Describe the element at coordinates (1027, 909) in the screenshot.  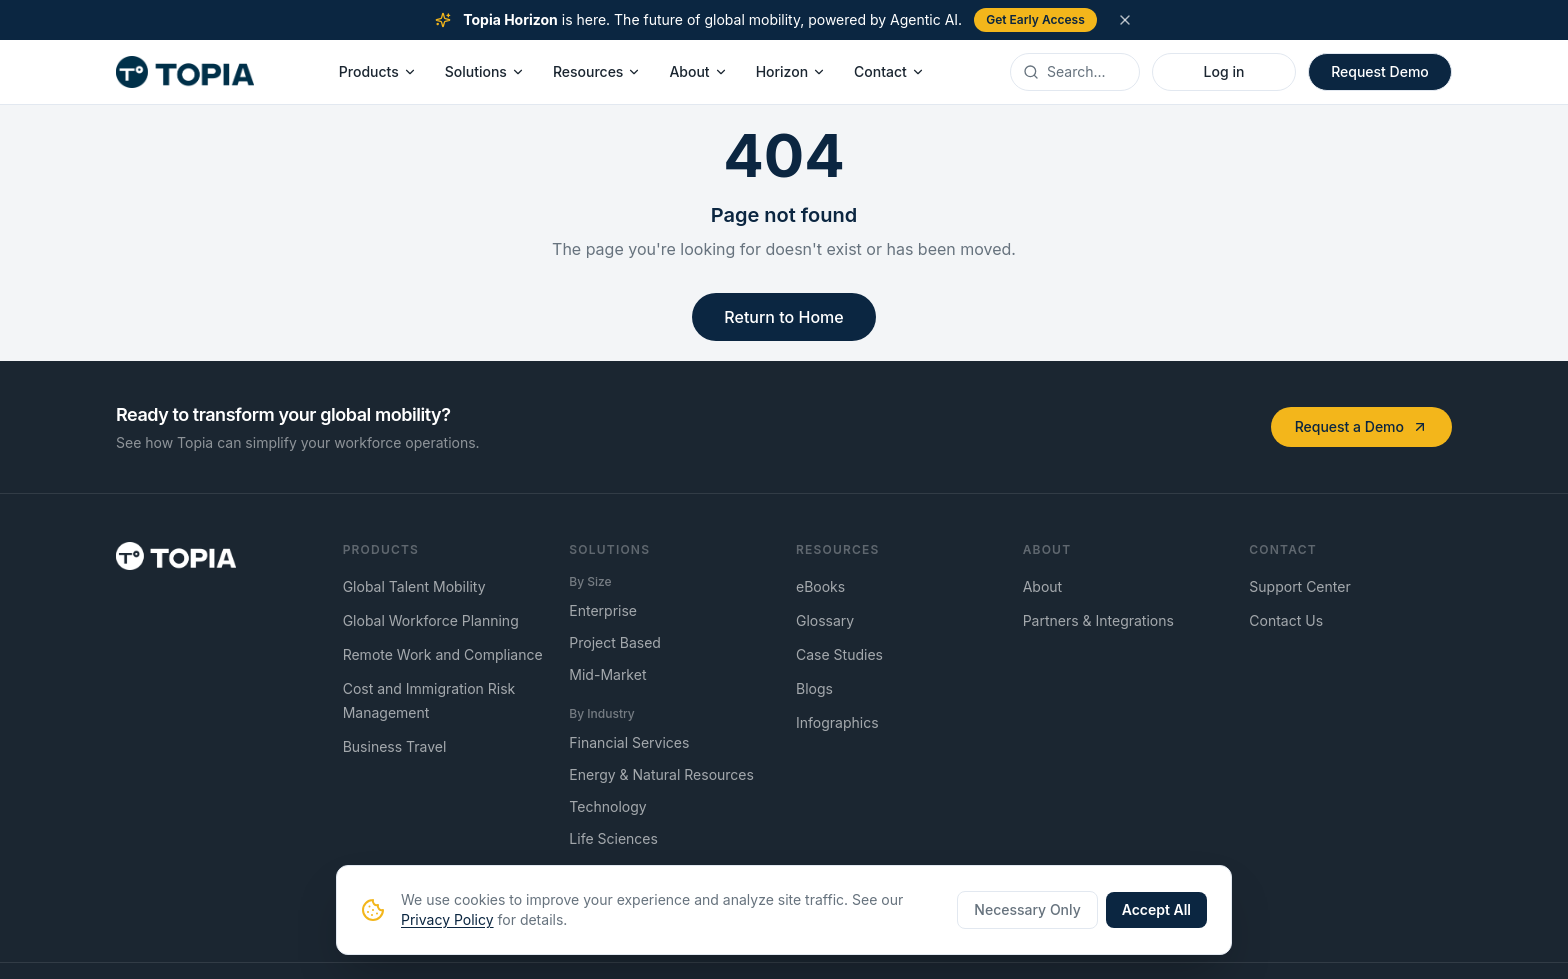
I see `Necessary Only` at that location.